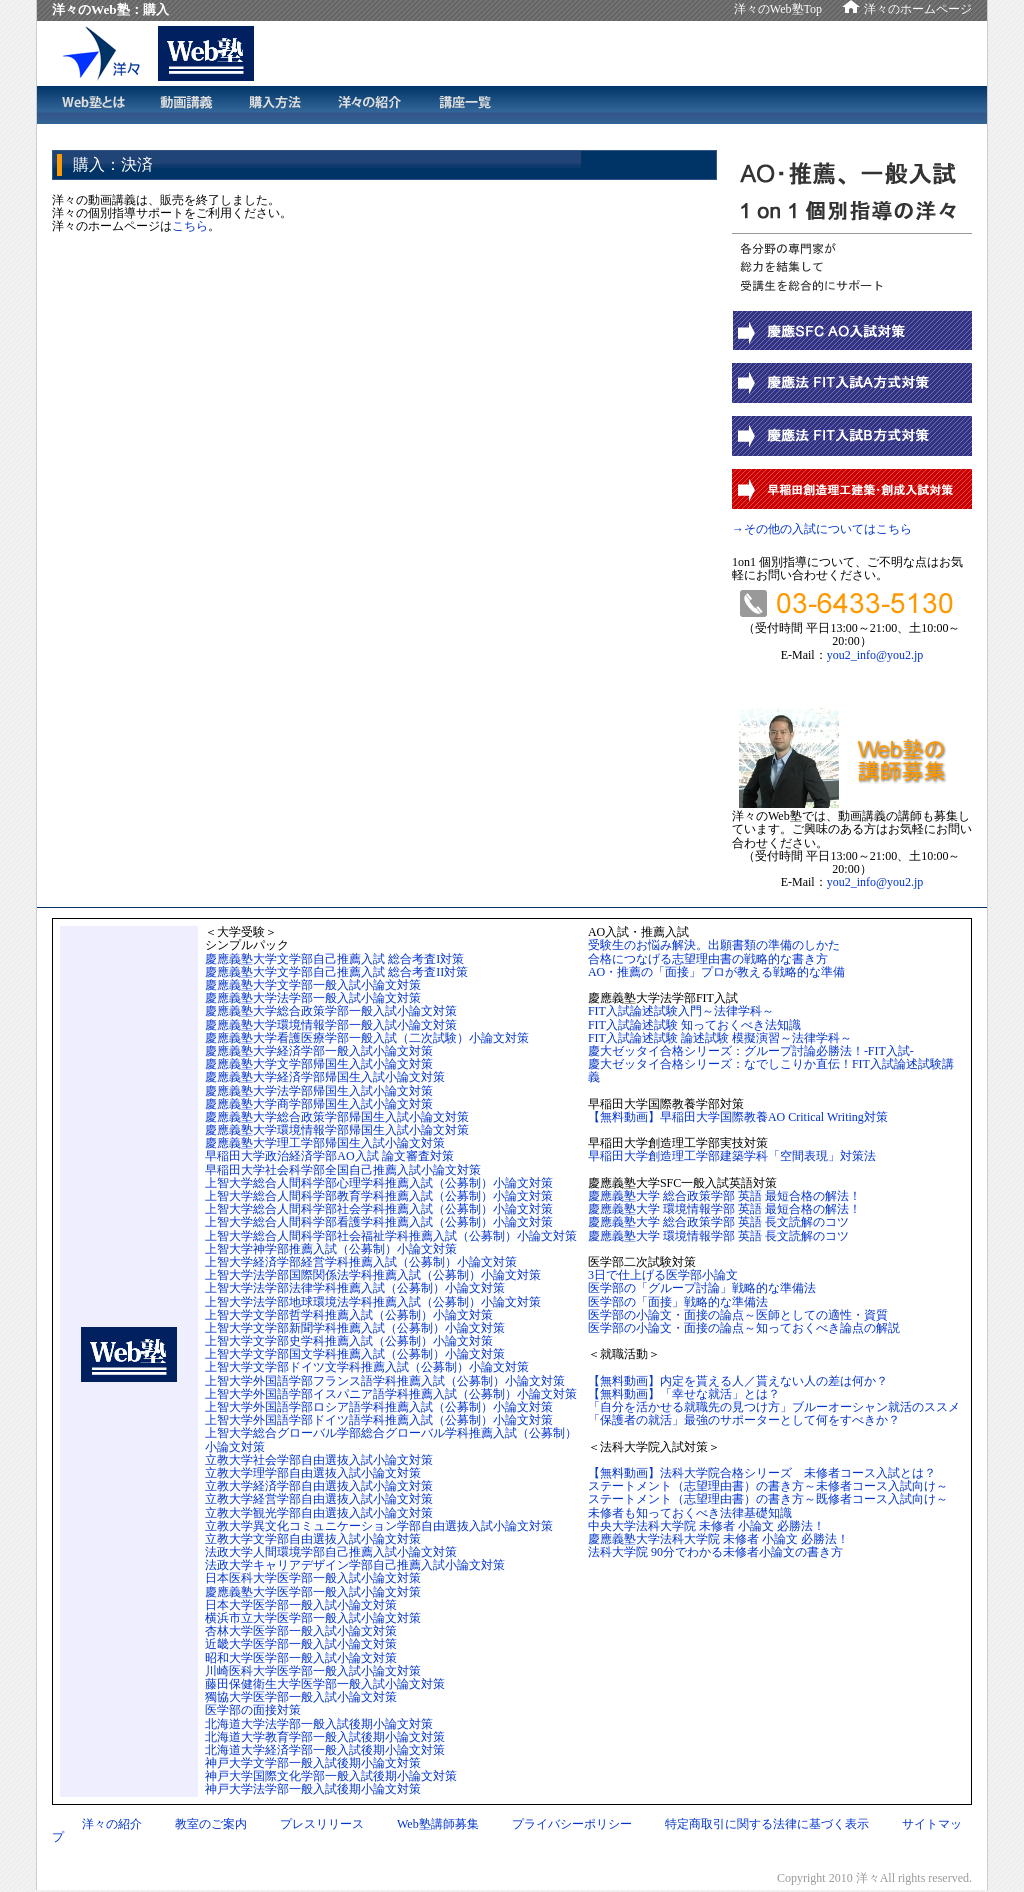  Describe the element at coordinates (313, 1578) in the screenshot. I see `日本医科大学医学部一般入試小論文対策` at that location.